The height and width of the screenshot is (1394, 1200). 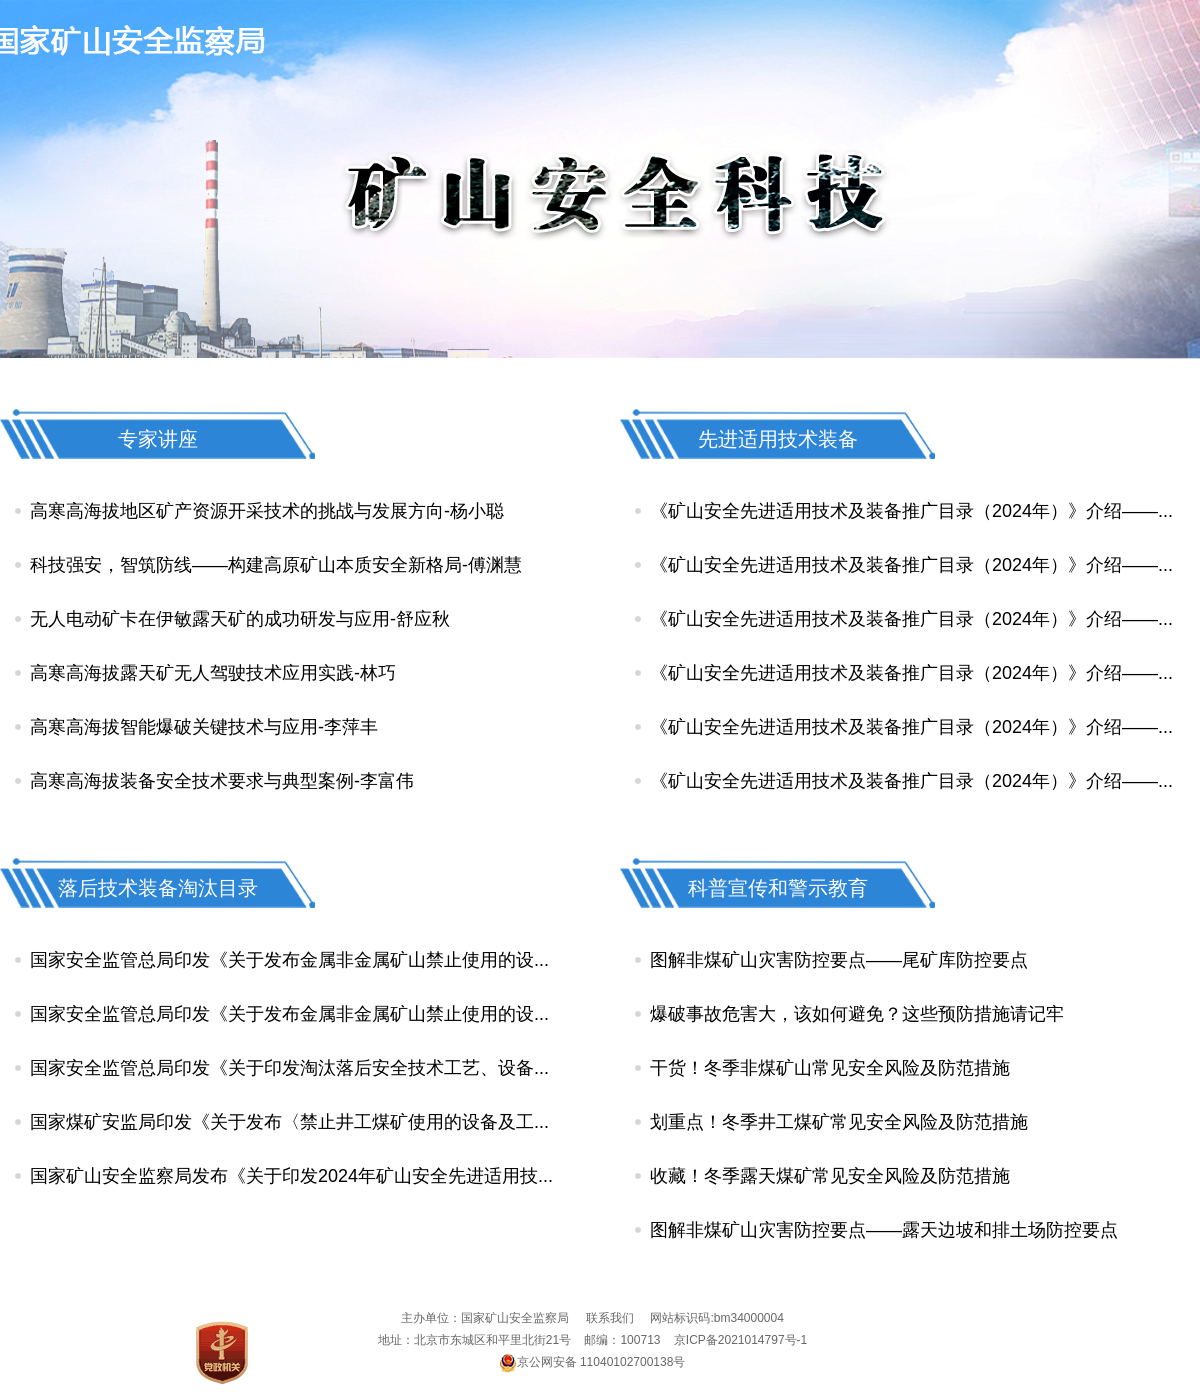 What do you see at coordinates (839, 960) in the screenshot?
I see `图解非煤矿山灾害防控要点——尾矿库防控要点` at bounding box center [839, 960].